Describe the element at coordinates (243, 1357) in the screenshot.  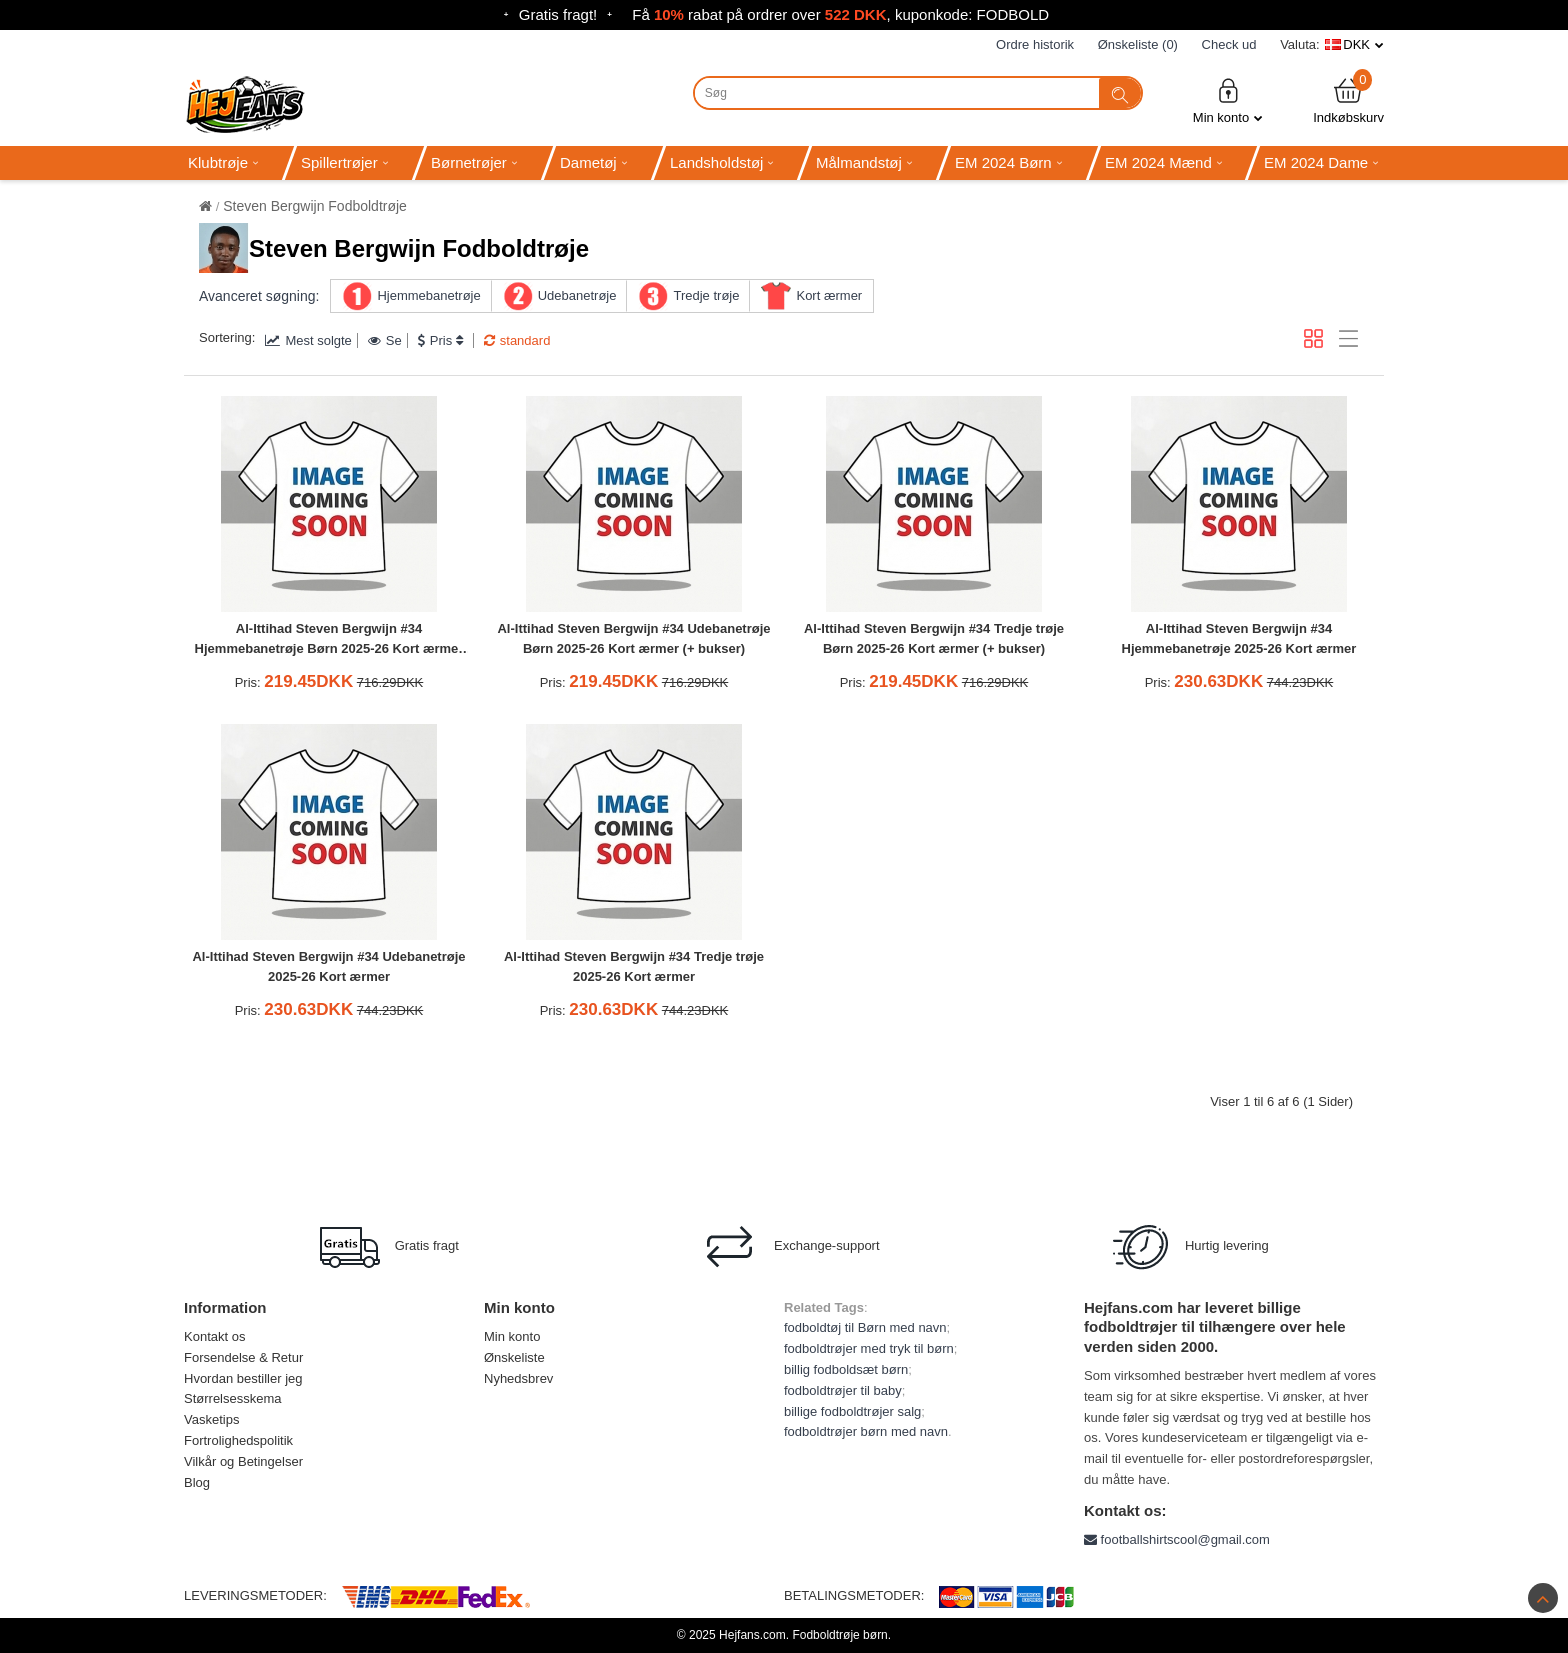
I see `Forsendelse & Retur` at that location.